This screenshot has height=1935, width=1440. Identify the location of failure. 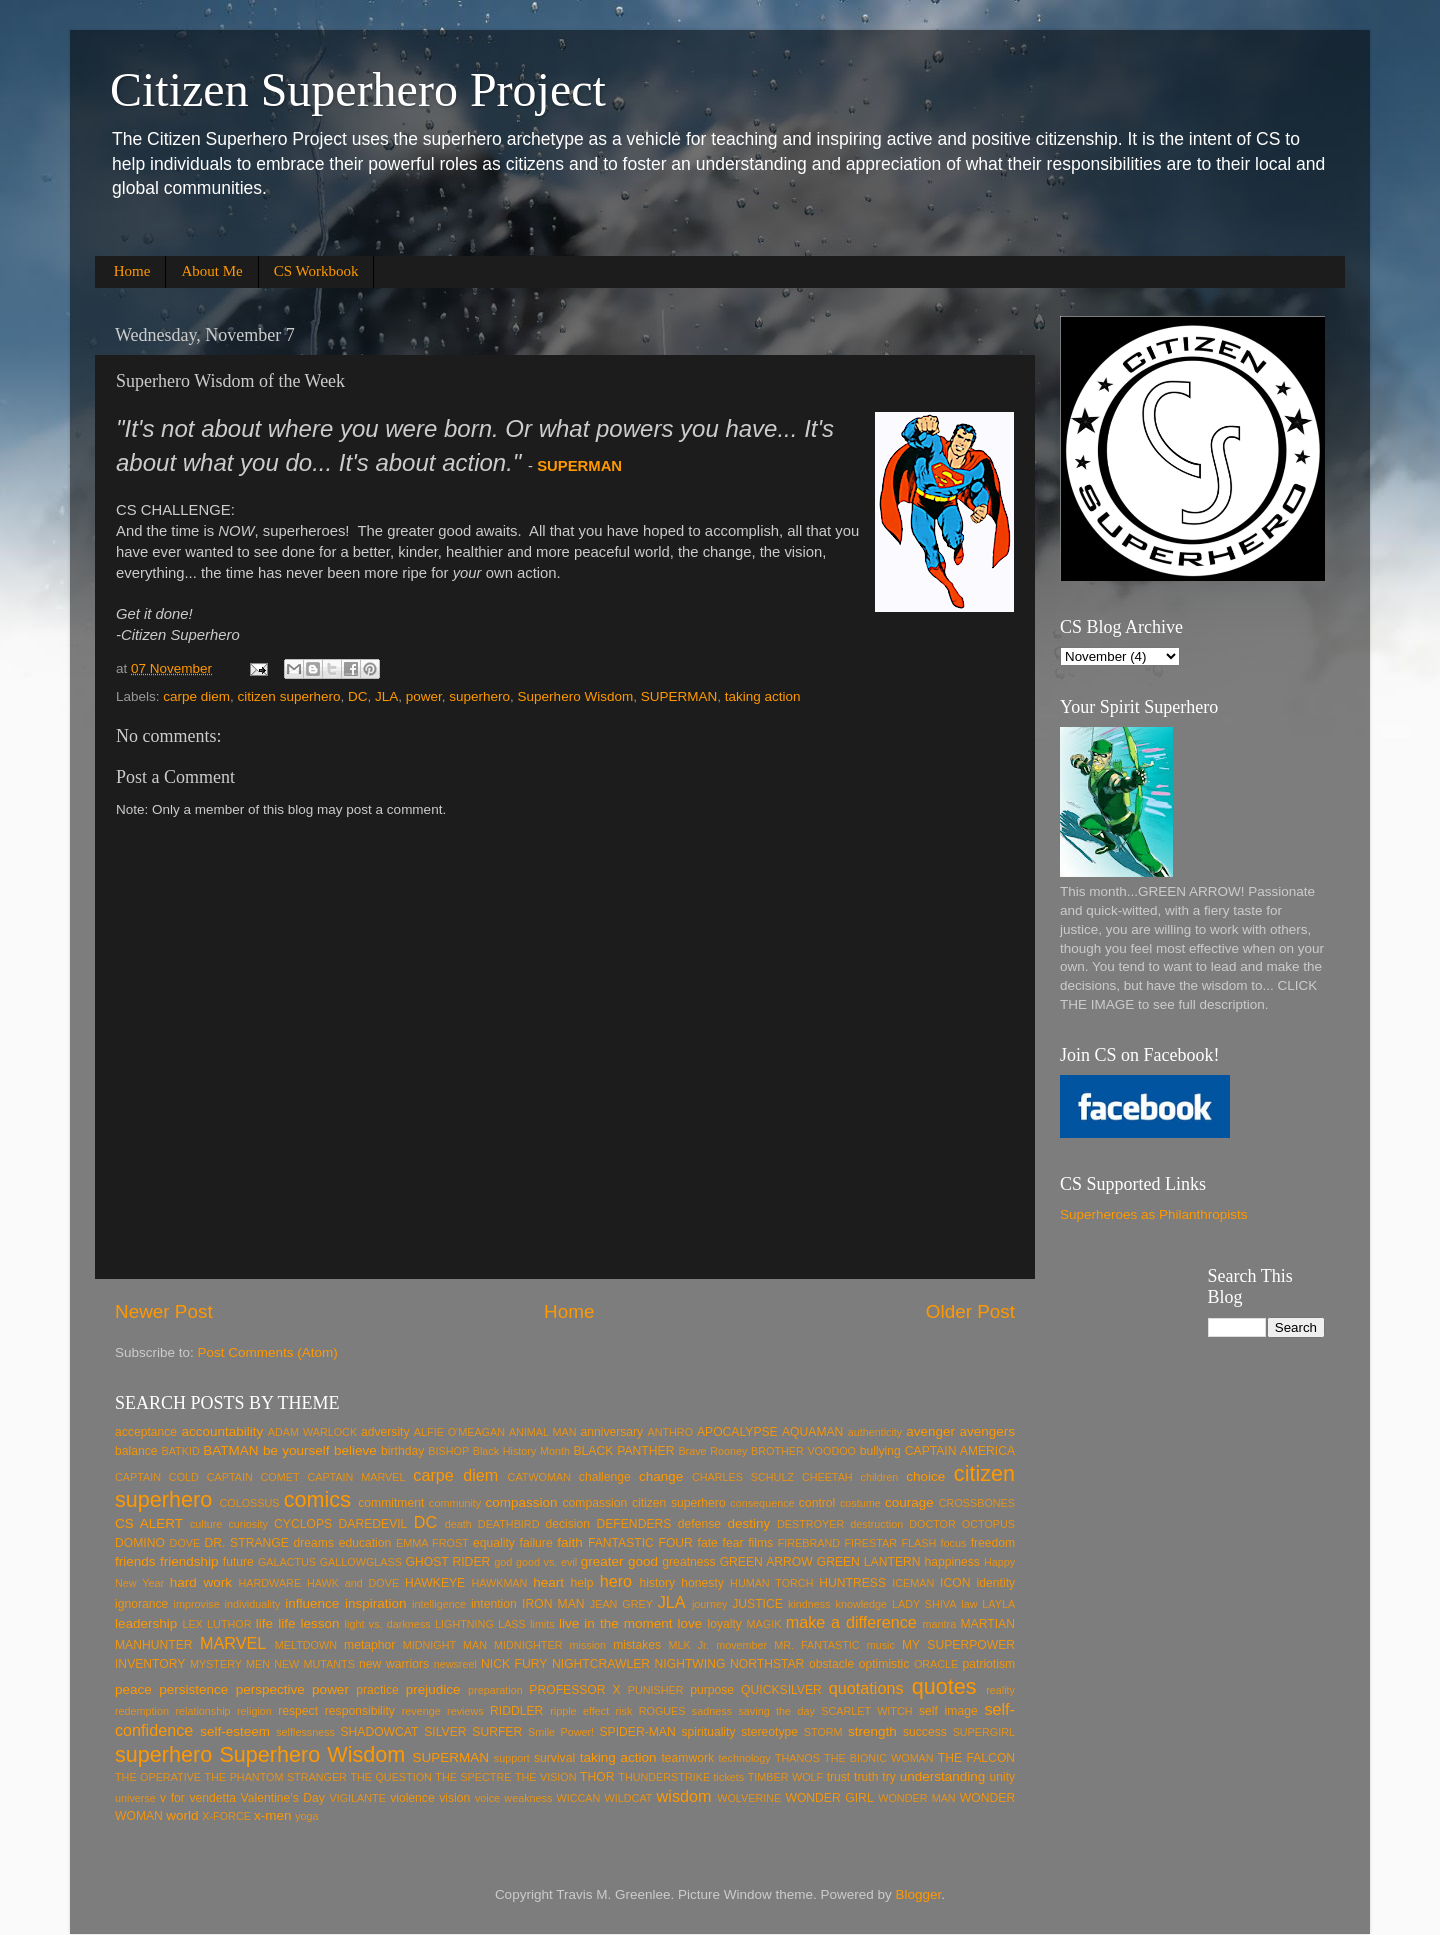
(536, 1543).